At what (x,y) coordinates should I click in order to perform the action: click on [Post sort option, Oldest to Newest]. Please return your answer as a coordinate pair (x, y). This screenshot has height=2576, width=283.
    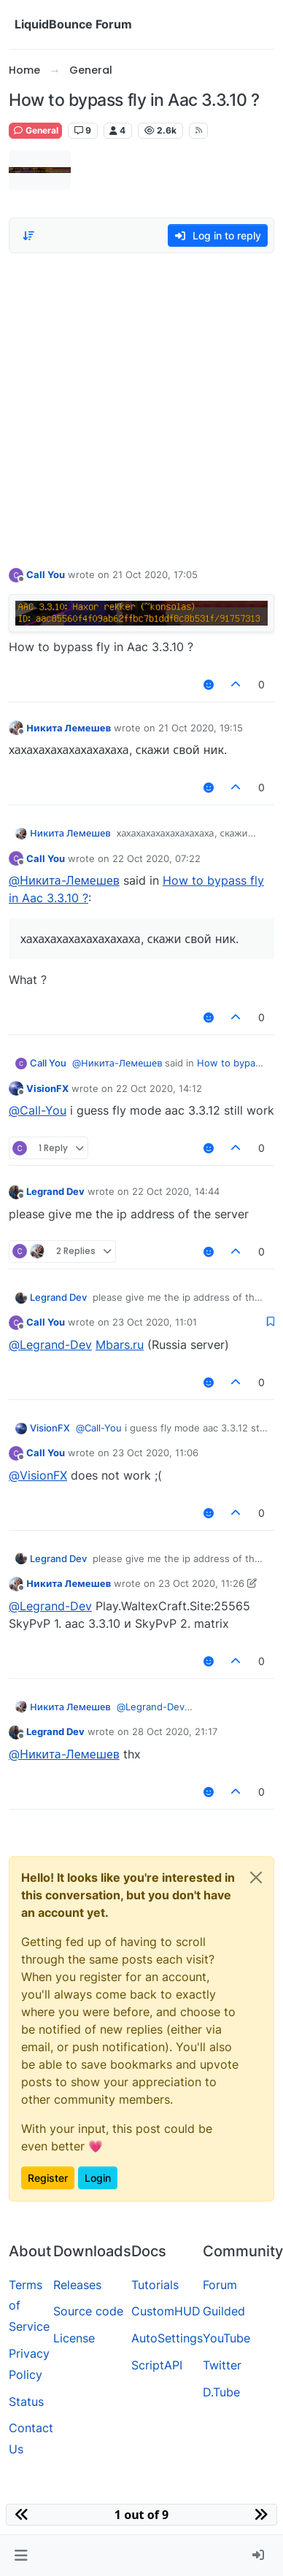
    Looking at the image, I should click on (28, 236).